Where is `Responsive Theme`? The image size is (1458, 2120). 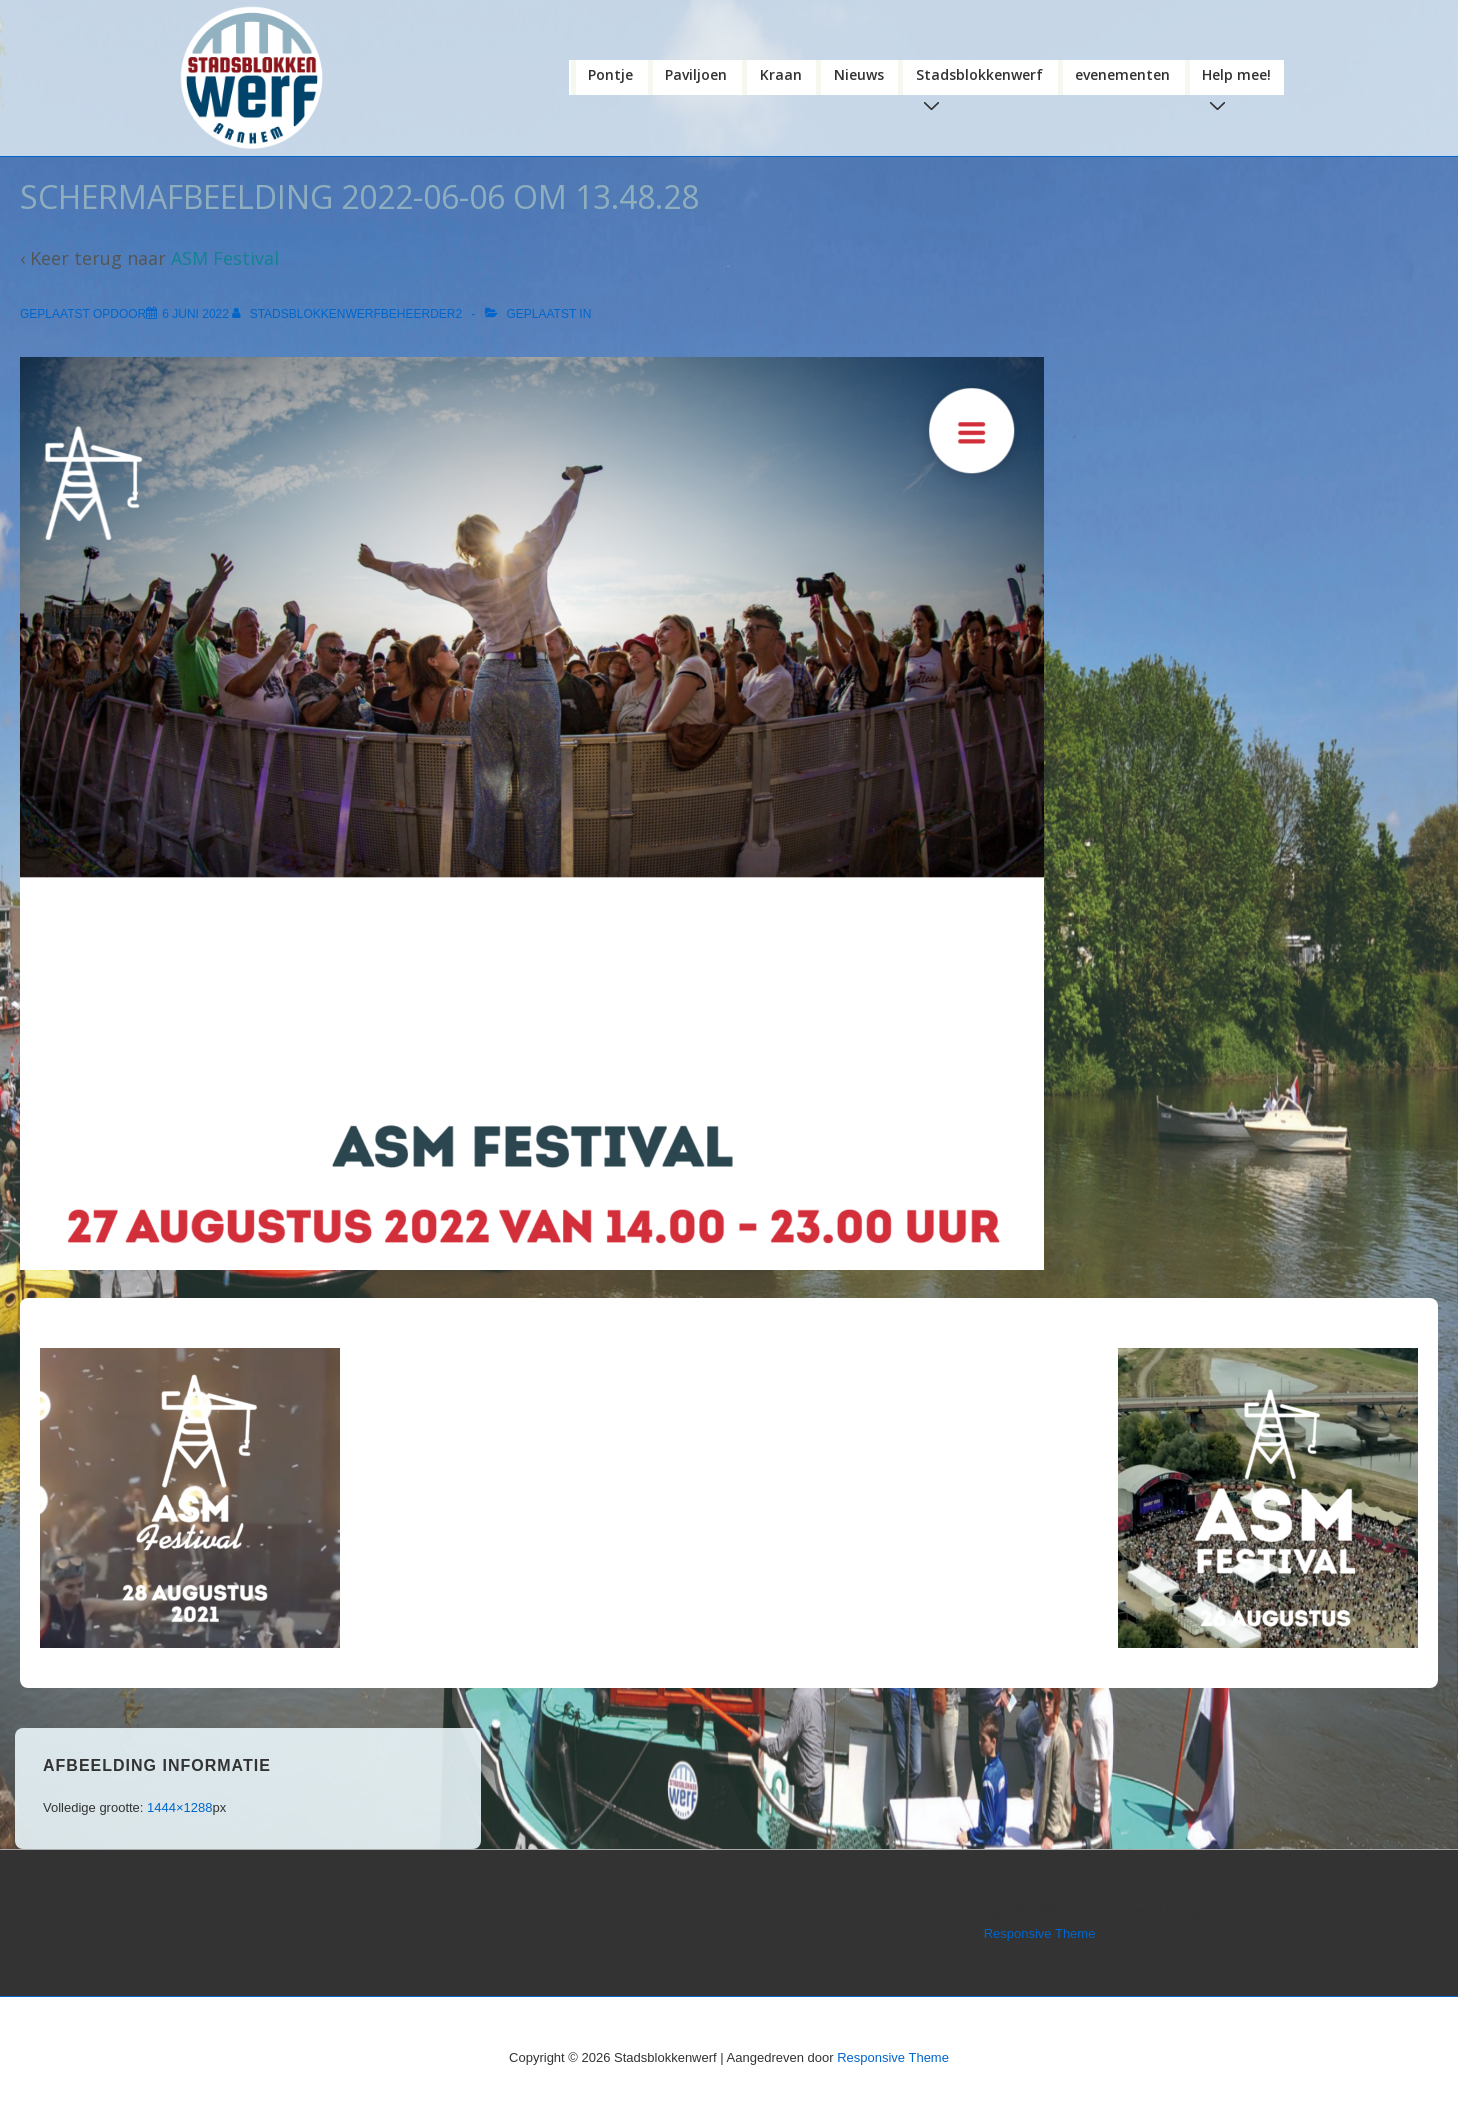
Responsive Theme is located at coordinates (1040, 1933).